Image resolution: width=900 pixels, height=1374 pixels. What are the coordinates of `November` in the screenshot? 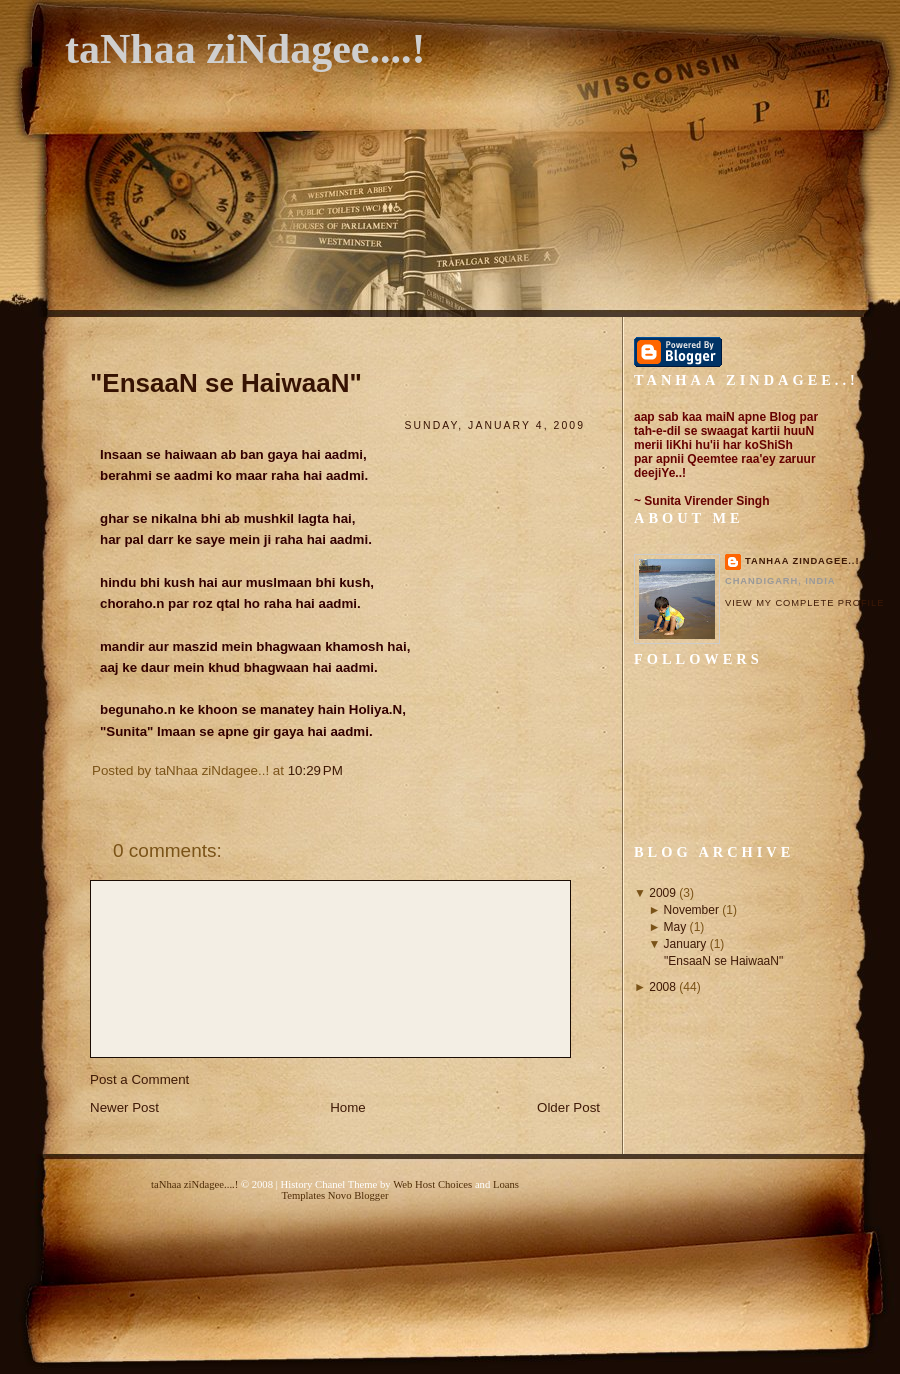 It's located at (691, 910).